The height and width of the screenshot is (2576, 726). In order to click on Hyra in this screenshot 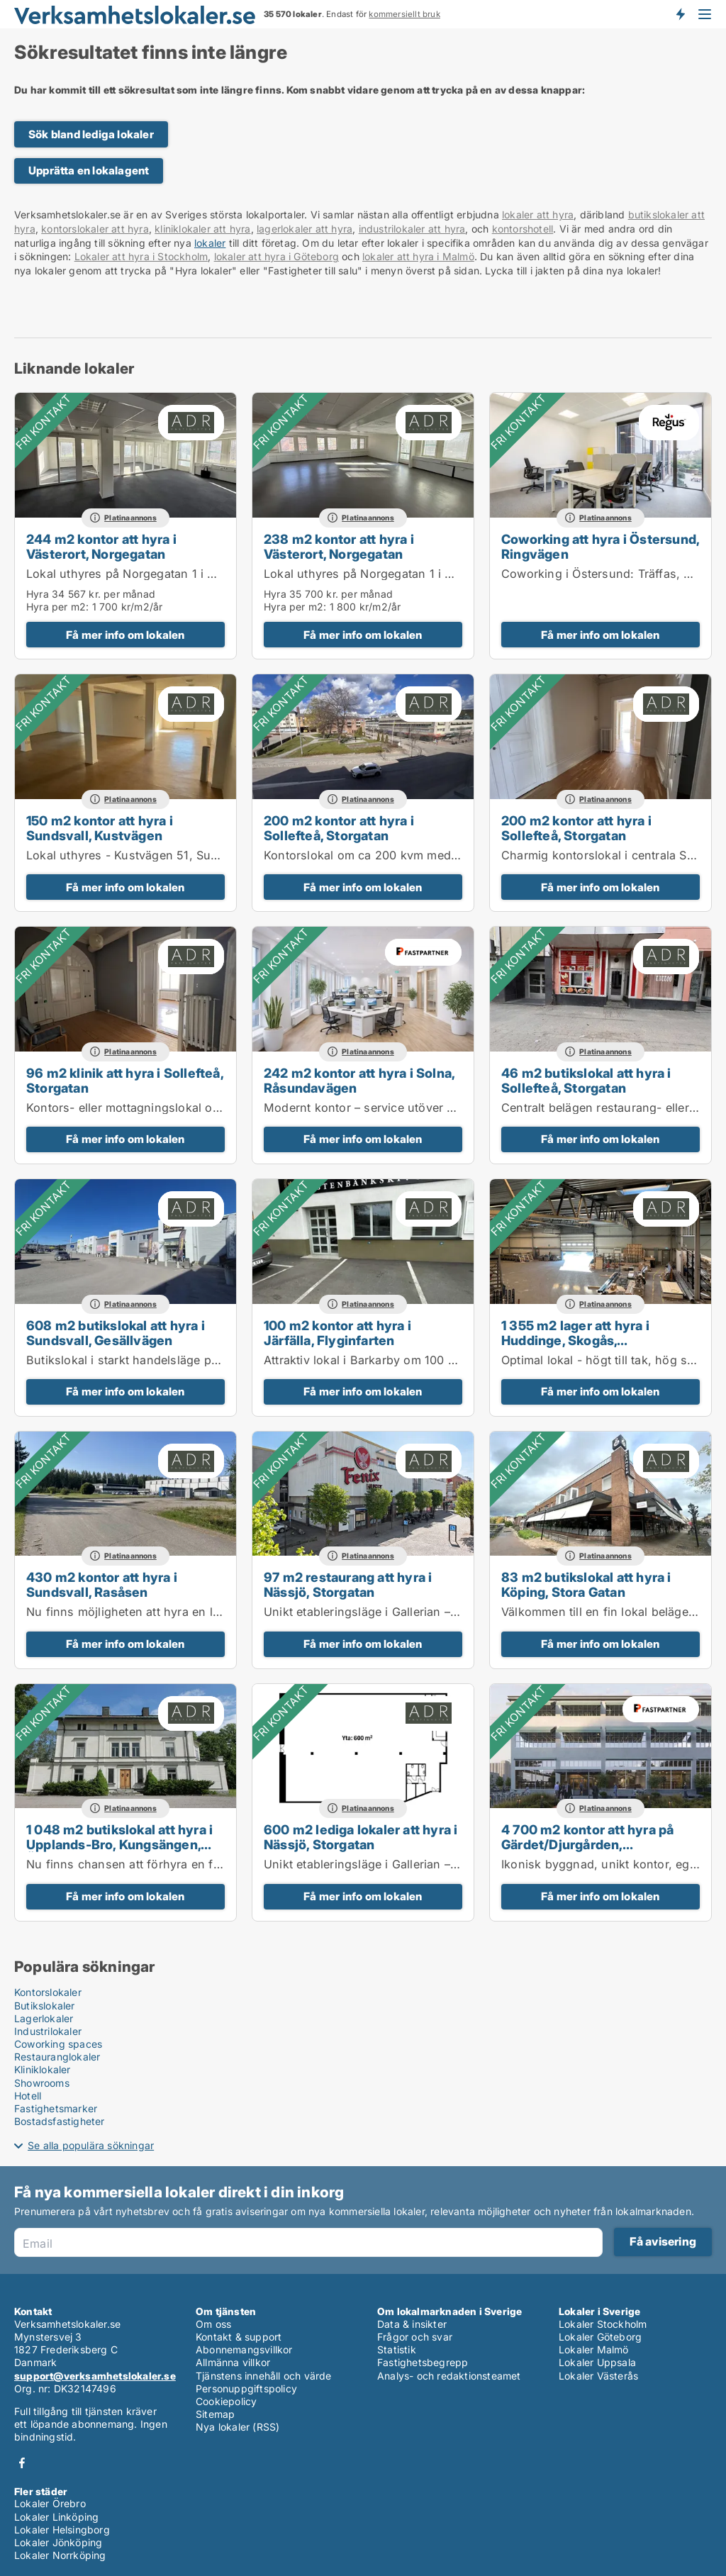, I will do `click(37, 594)`.